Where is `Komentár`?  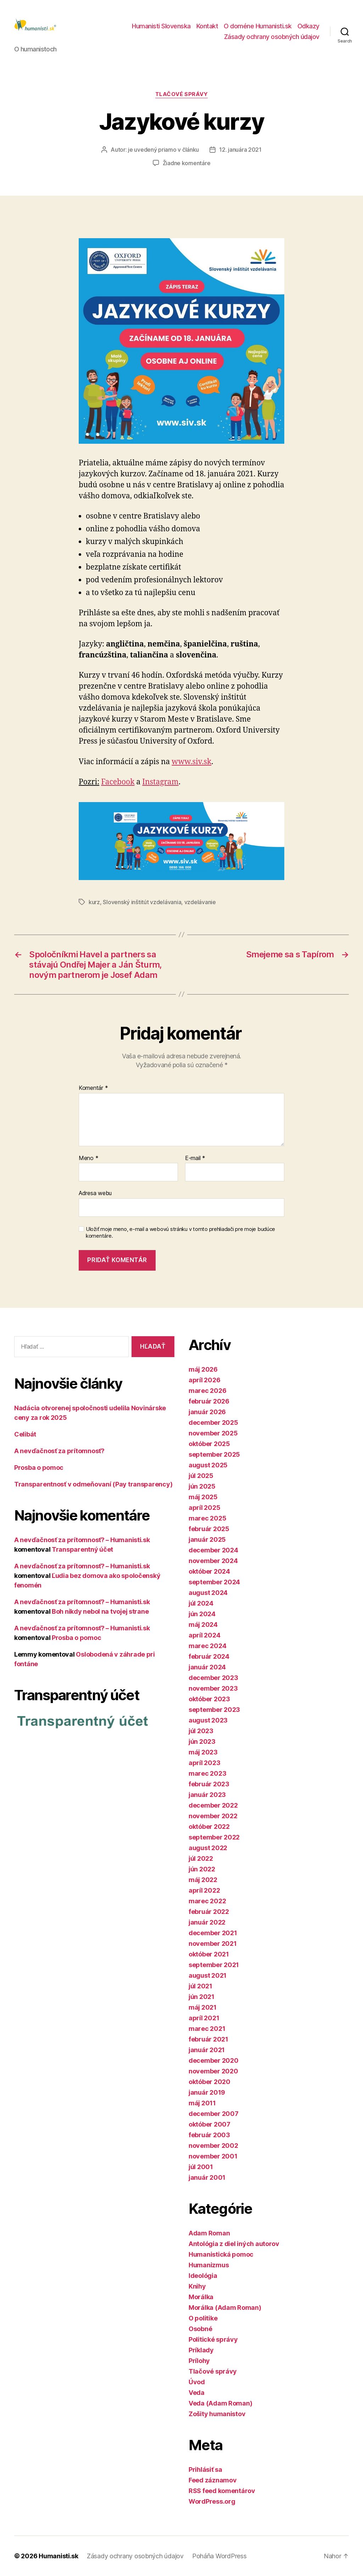 Komentár is located at coordinates (93, 1088).